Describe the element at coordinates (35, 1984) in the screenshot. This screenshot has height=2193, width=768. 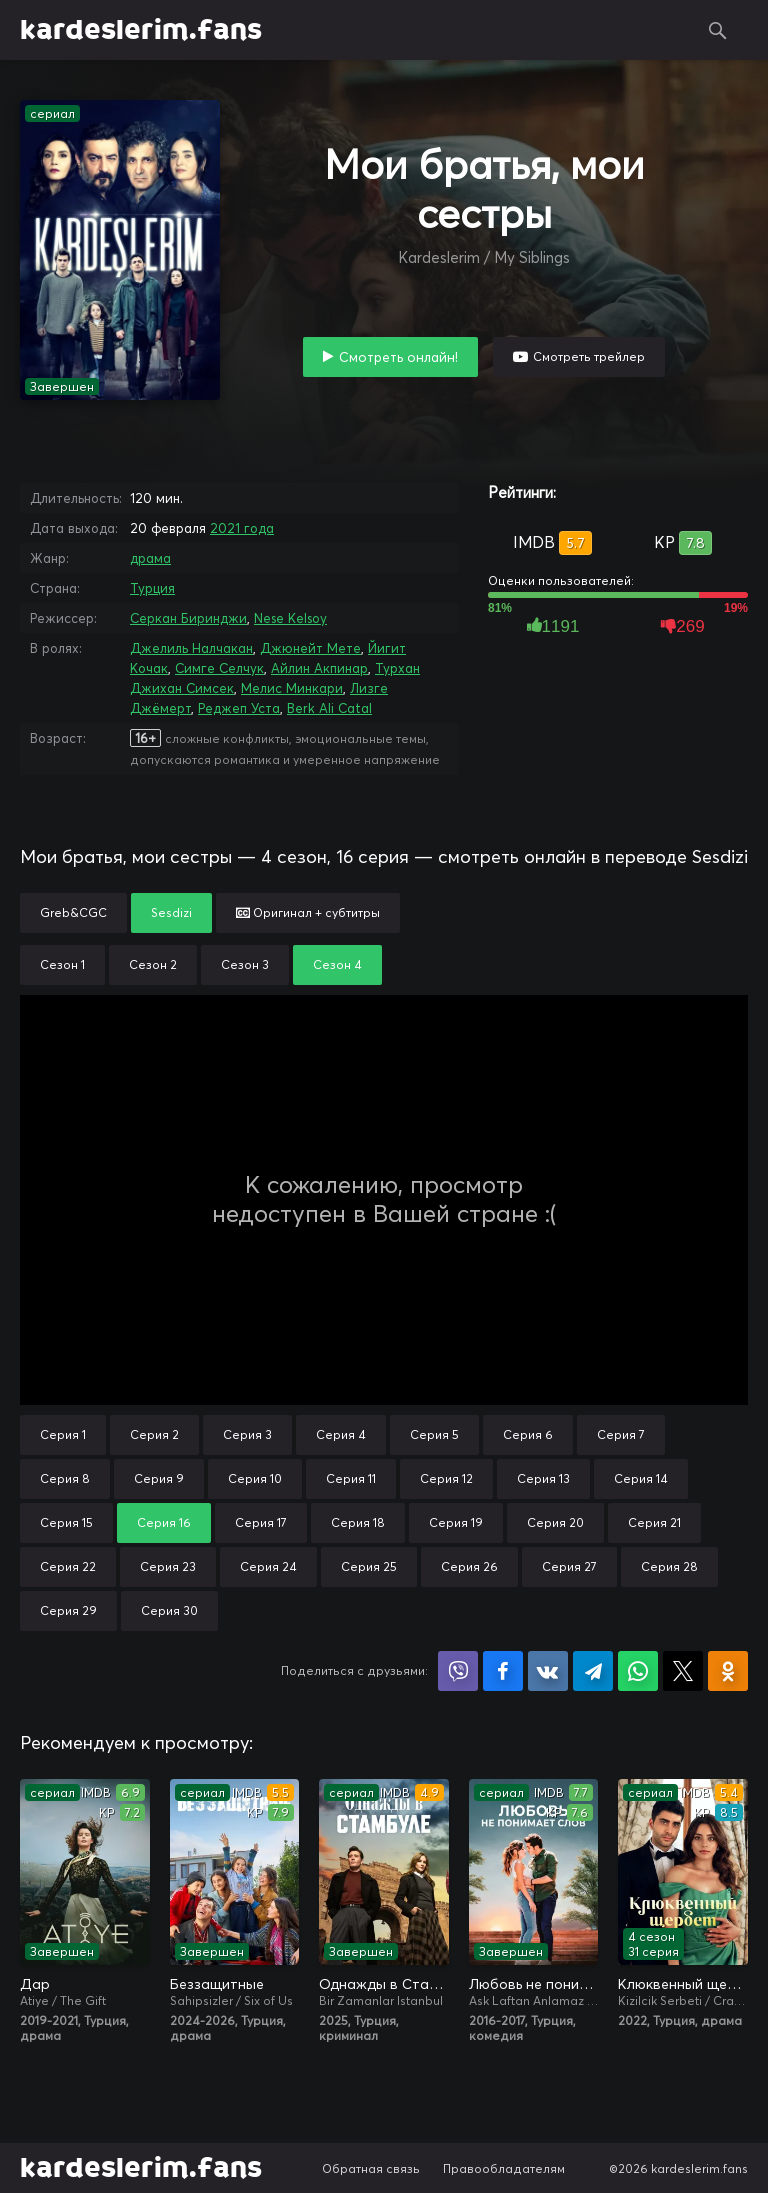
I see `Дар` at that location.